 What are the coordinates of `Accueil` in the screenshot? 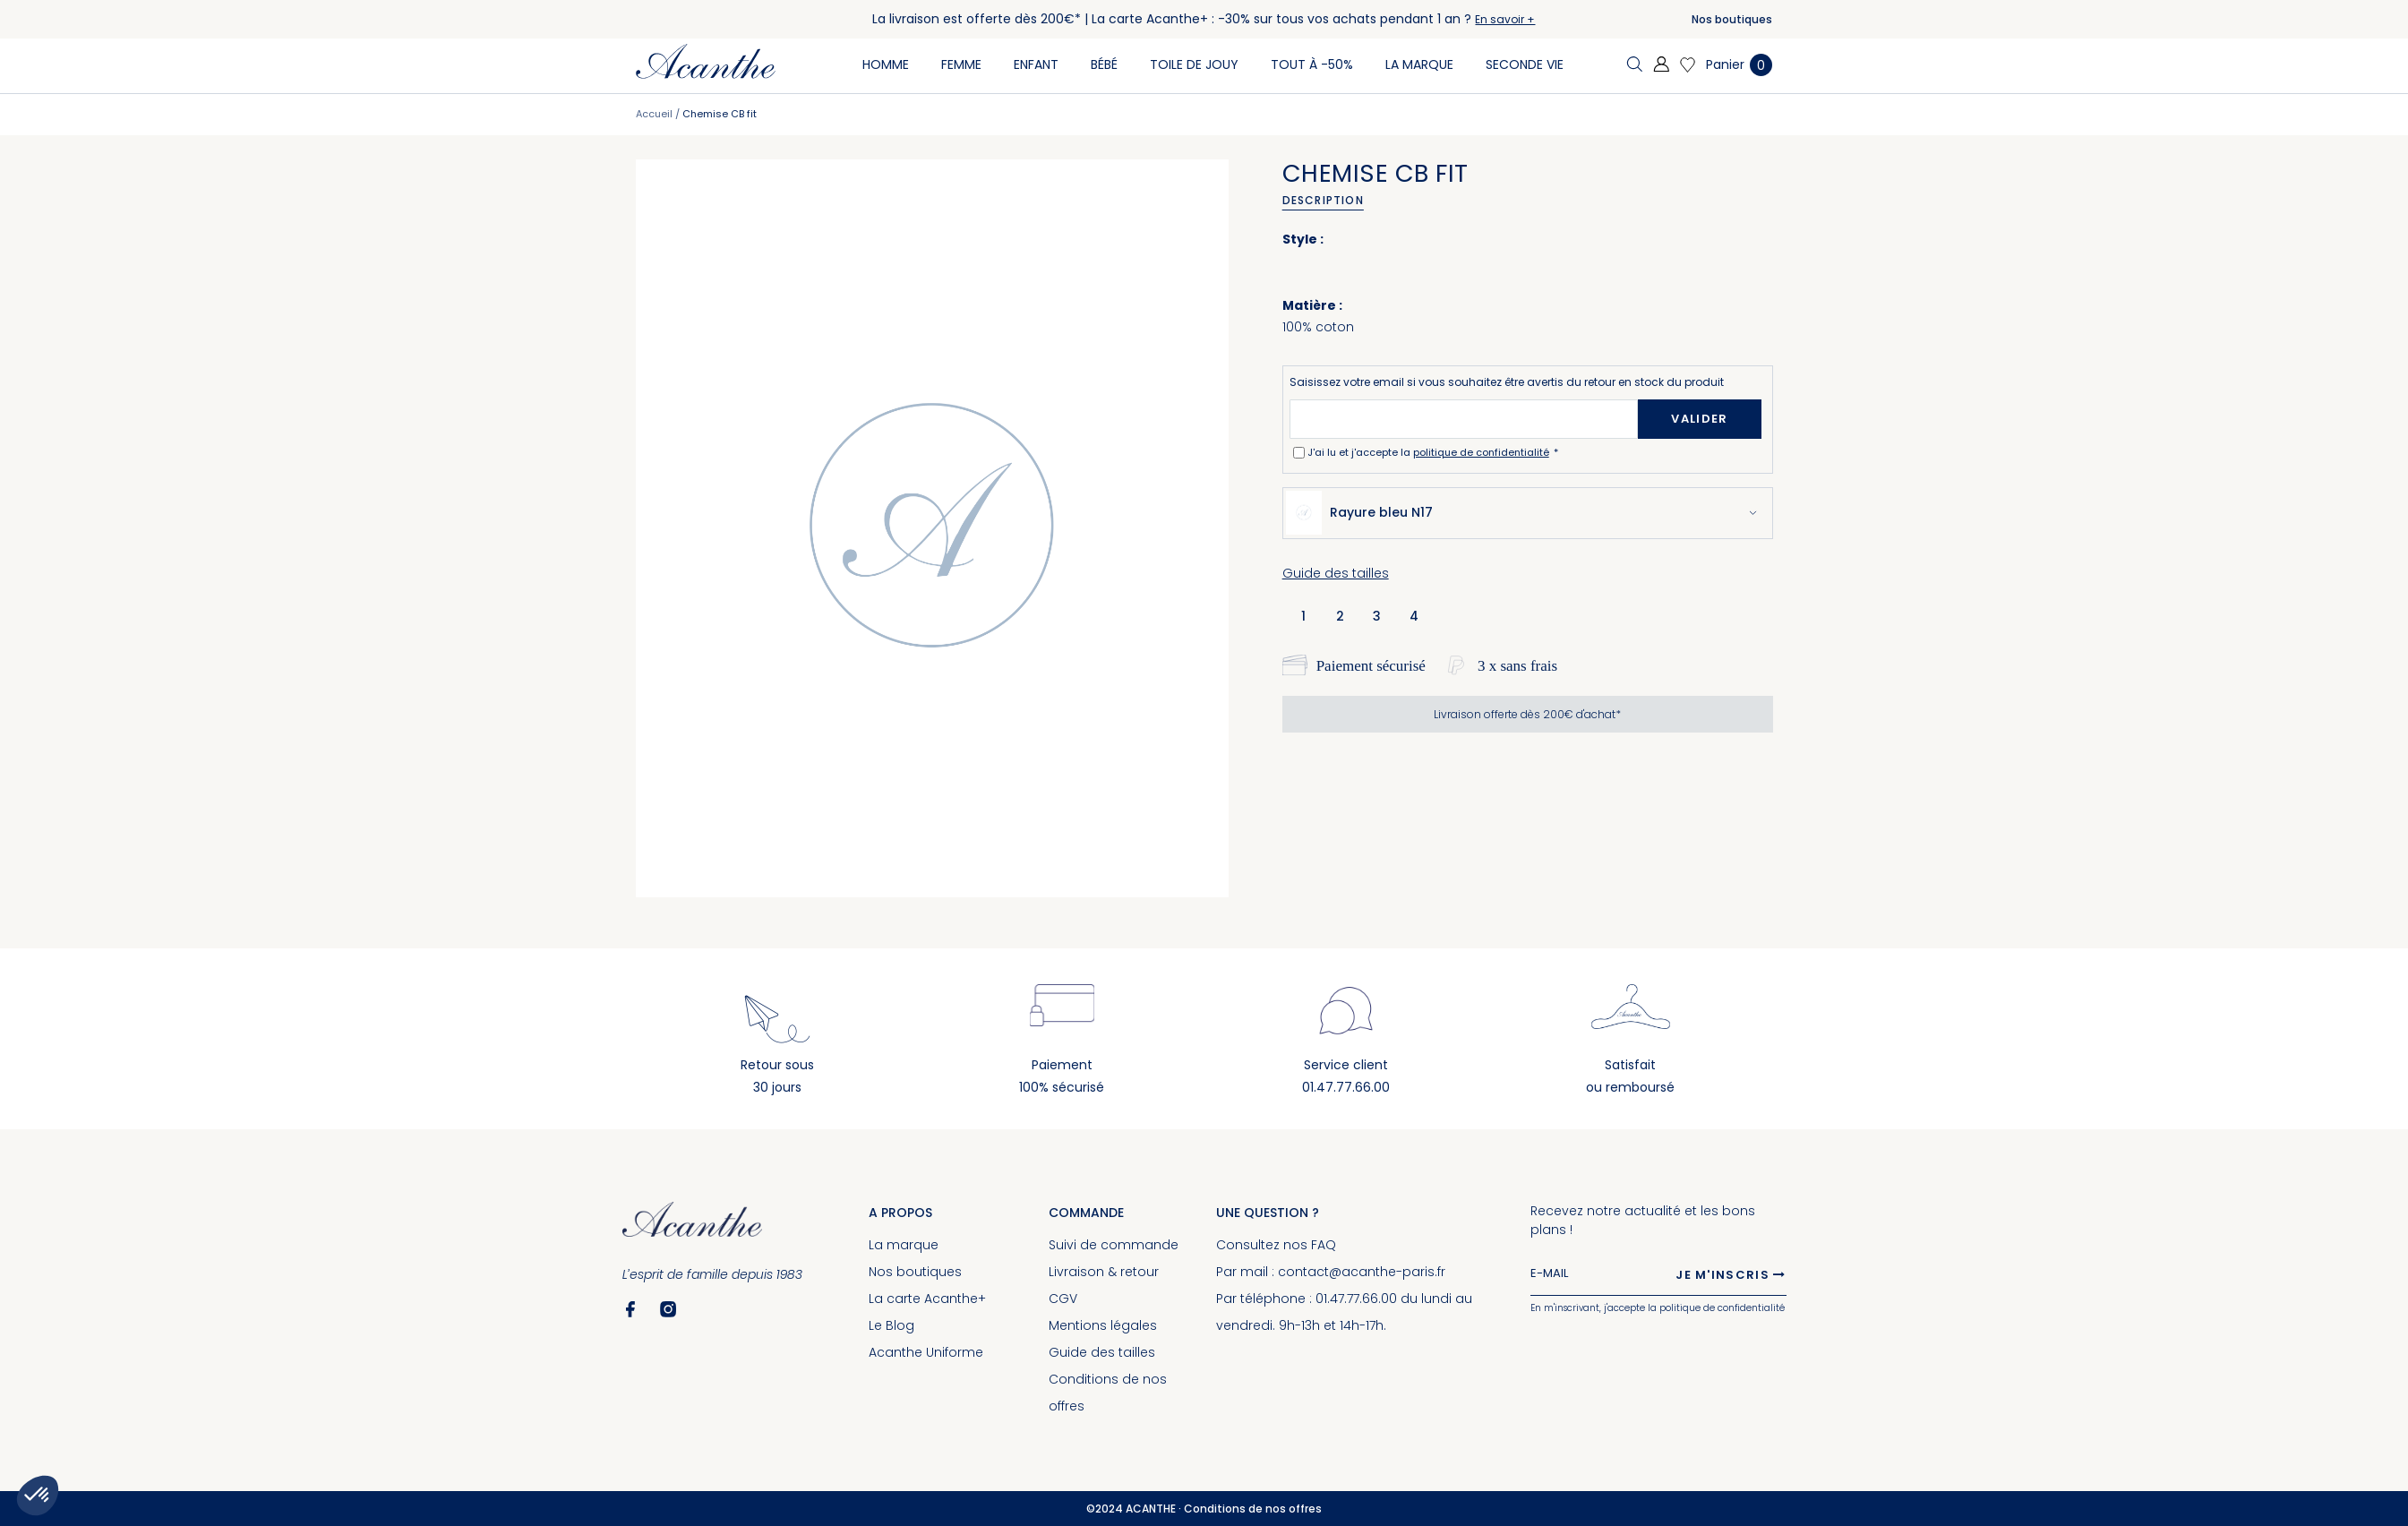 It's located at (654, 114).